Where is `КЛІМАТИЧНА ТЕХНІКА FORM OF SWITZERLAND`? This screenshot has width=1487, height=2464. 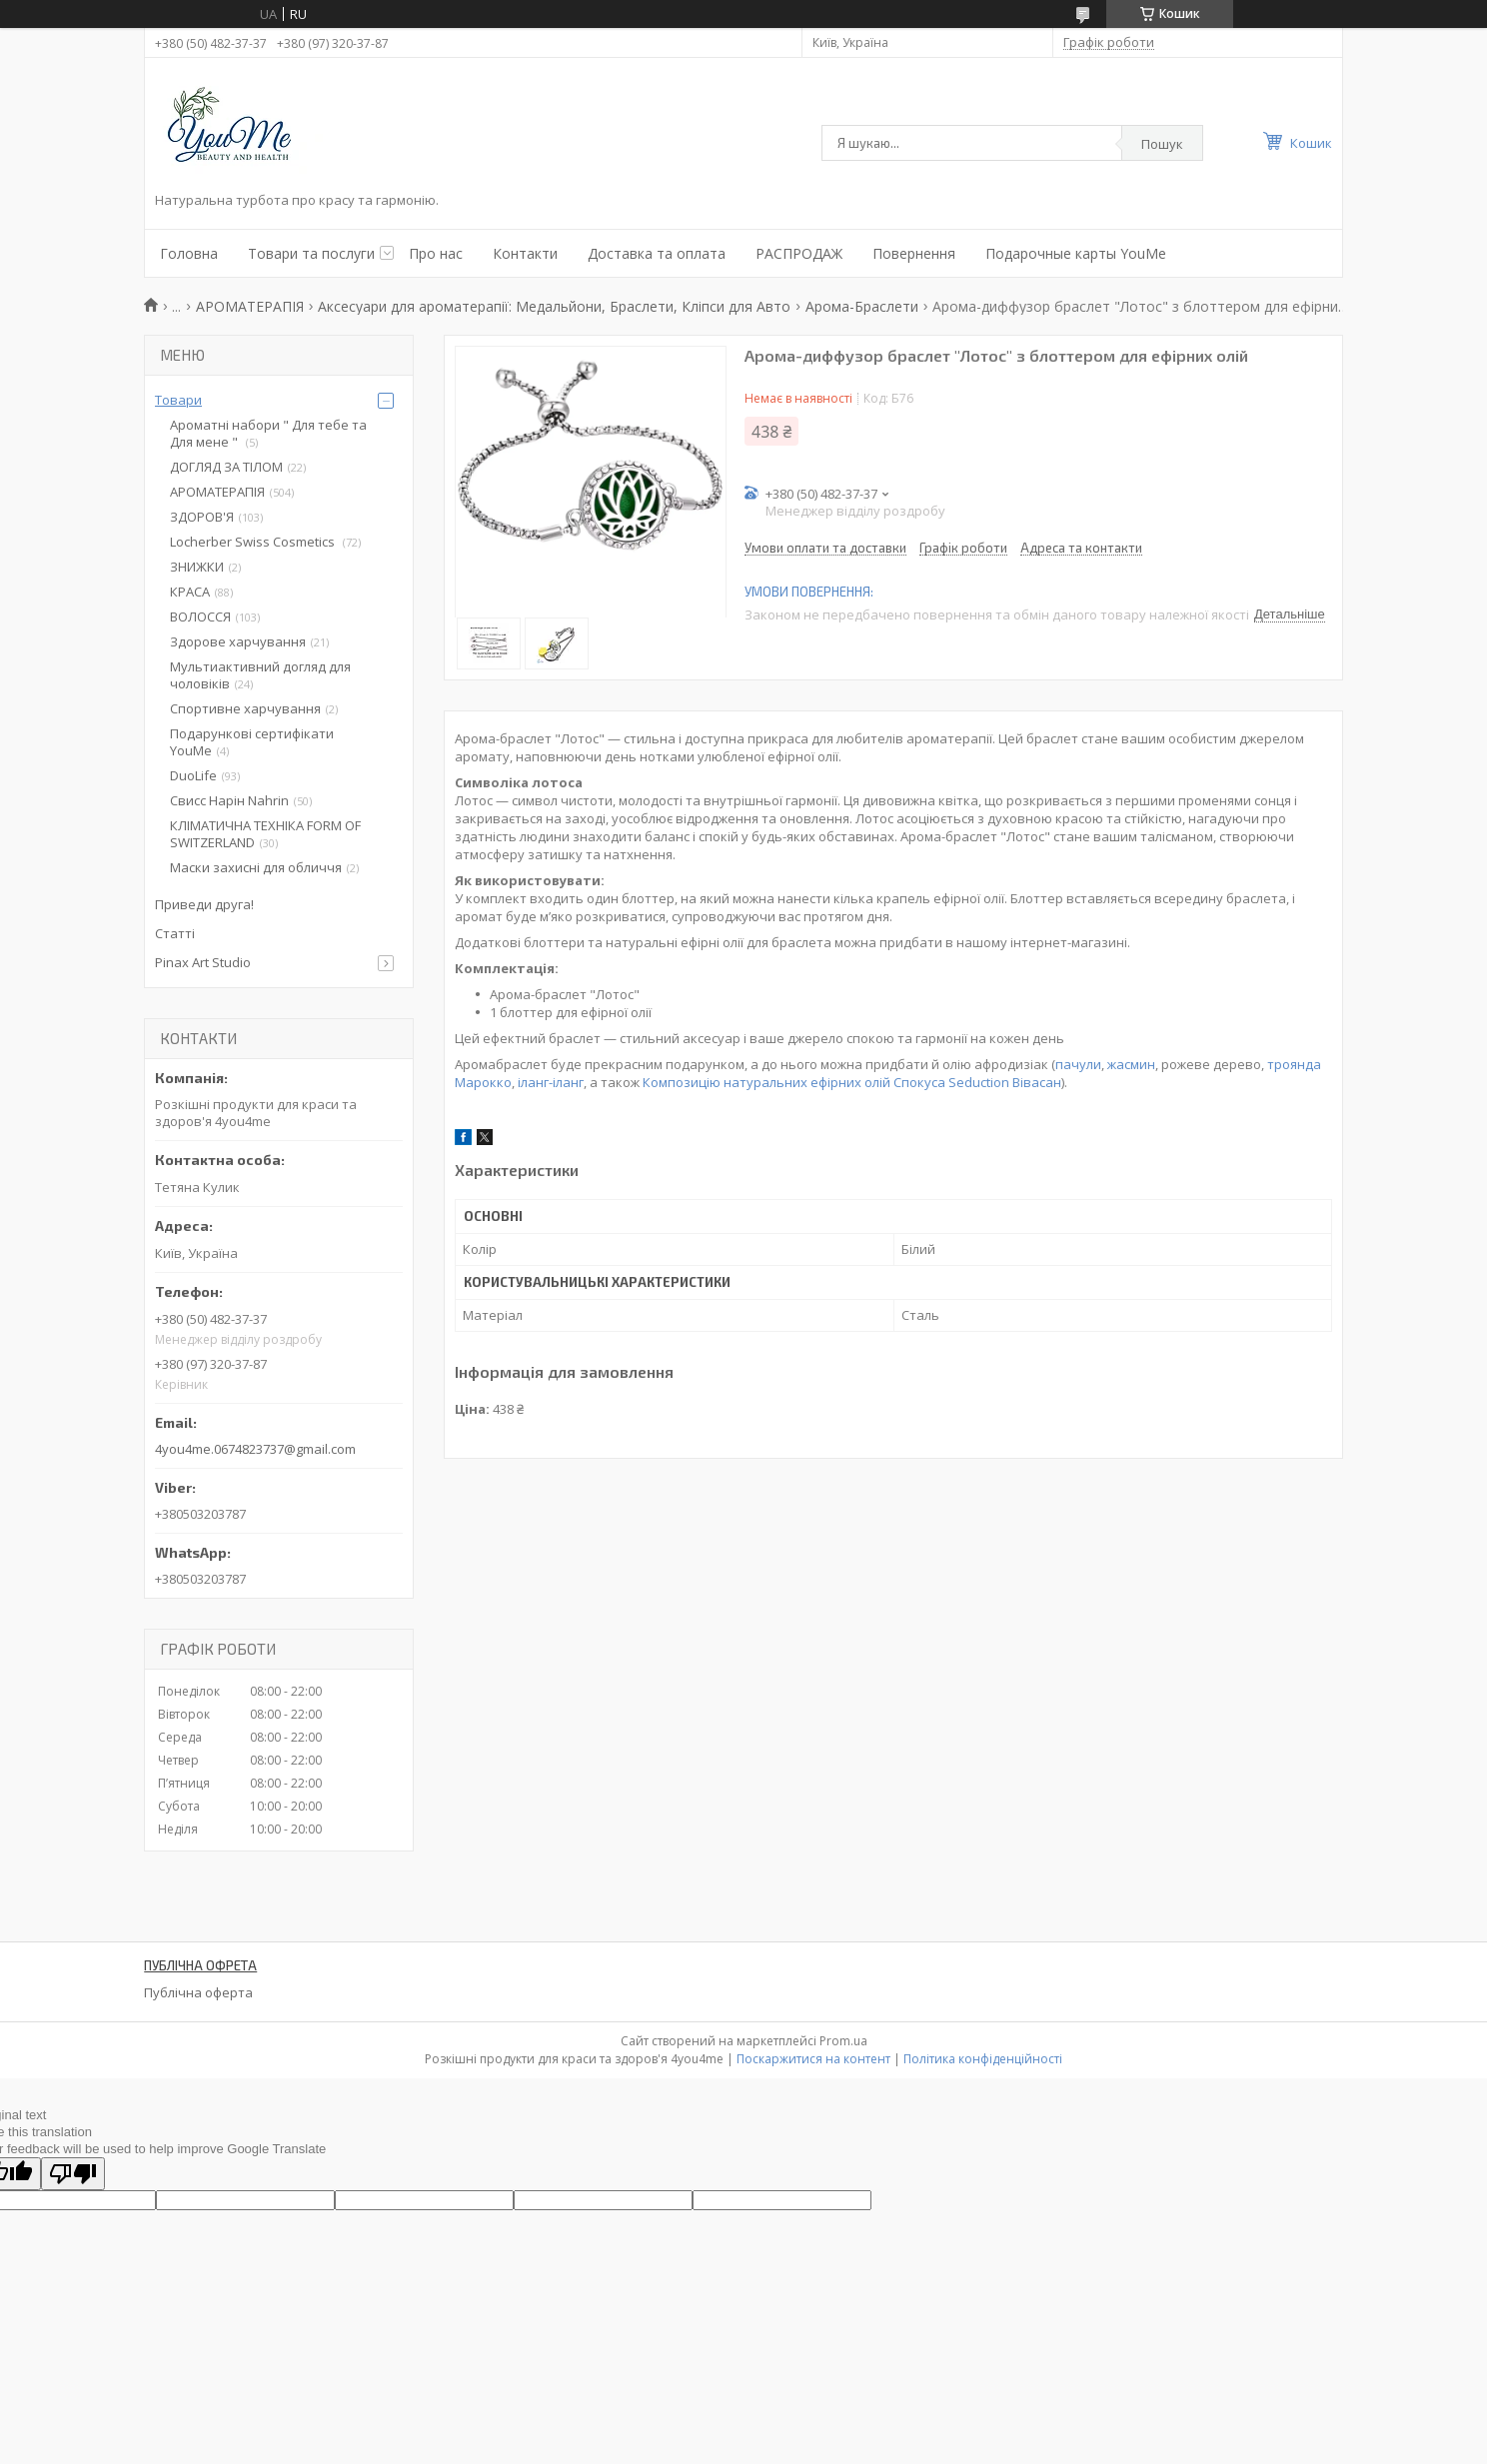
КЛІМАТИЧНА ТЕХНІКА FORM OF SWITZERLAND is located at coordinates (265, 833).